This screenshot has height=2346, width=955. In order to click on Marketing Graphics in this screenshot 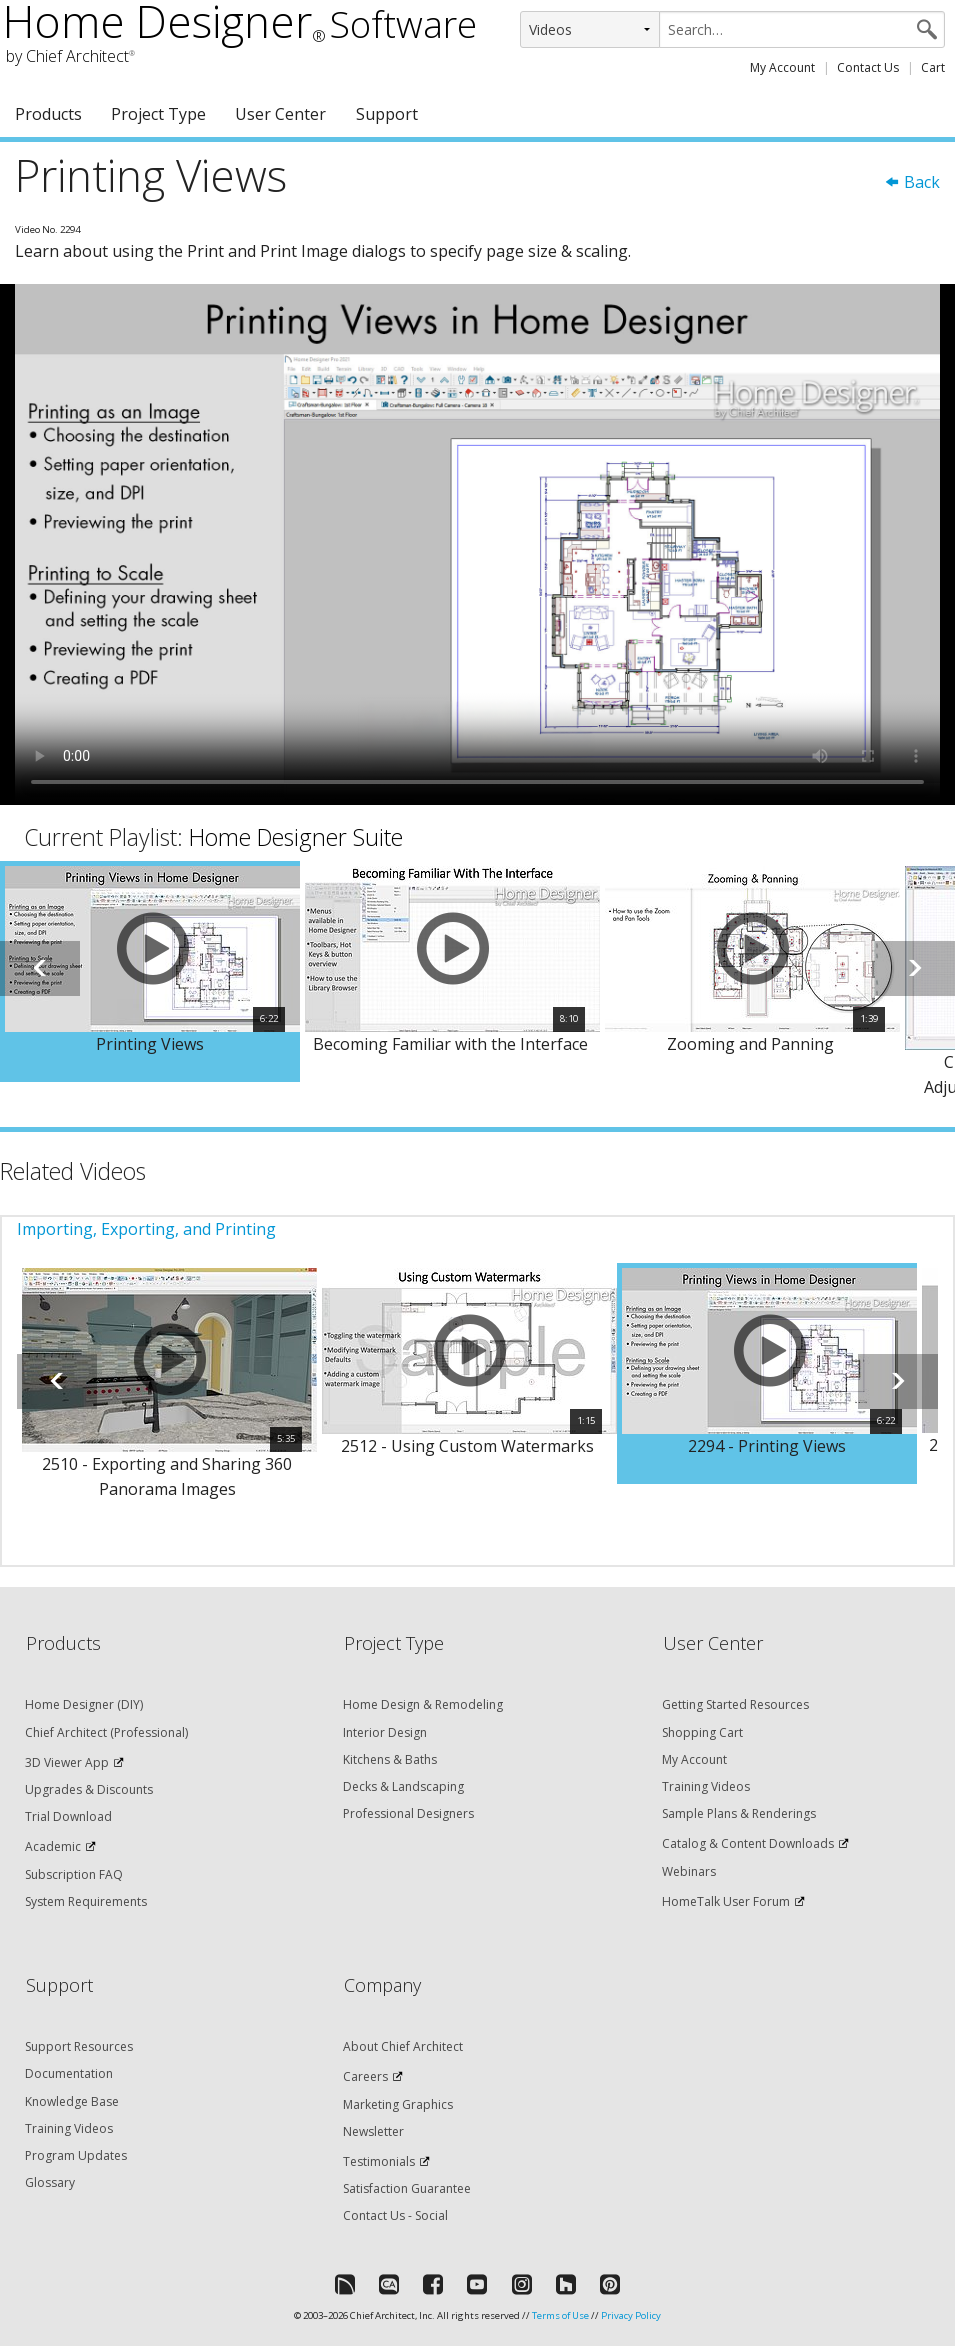, I will do `click(398, 2104)`.